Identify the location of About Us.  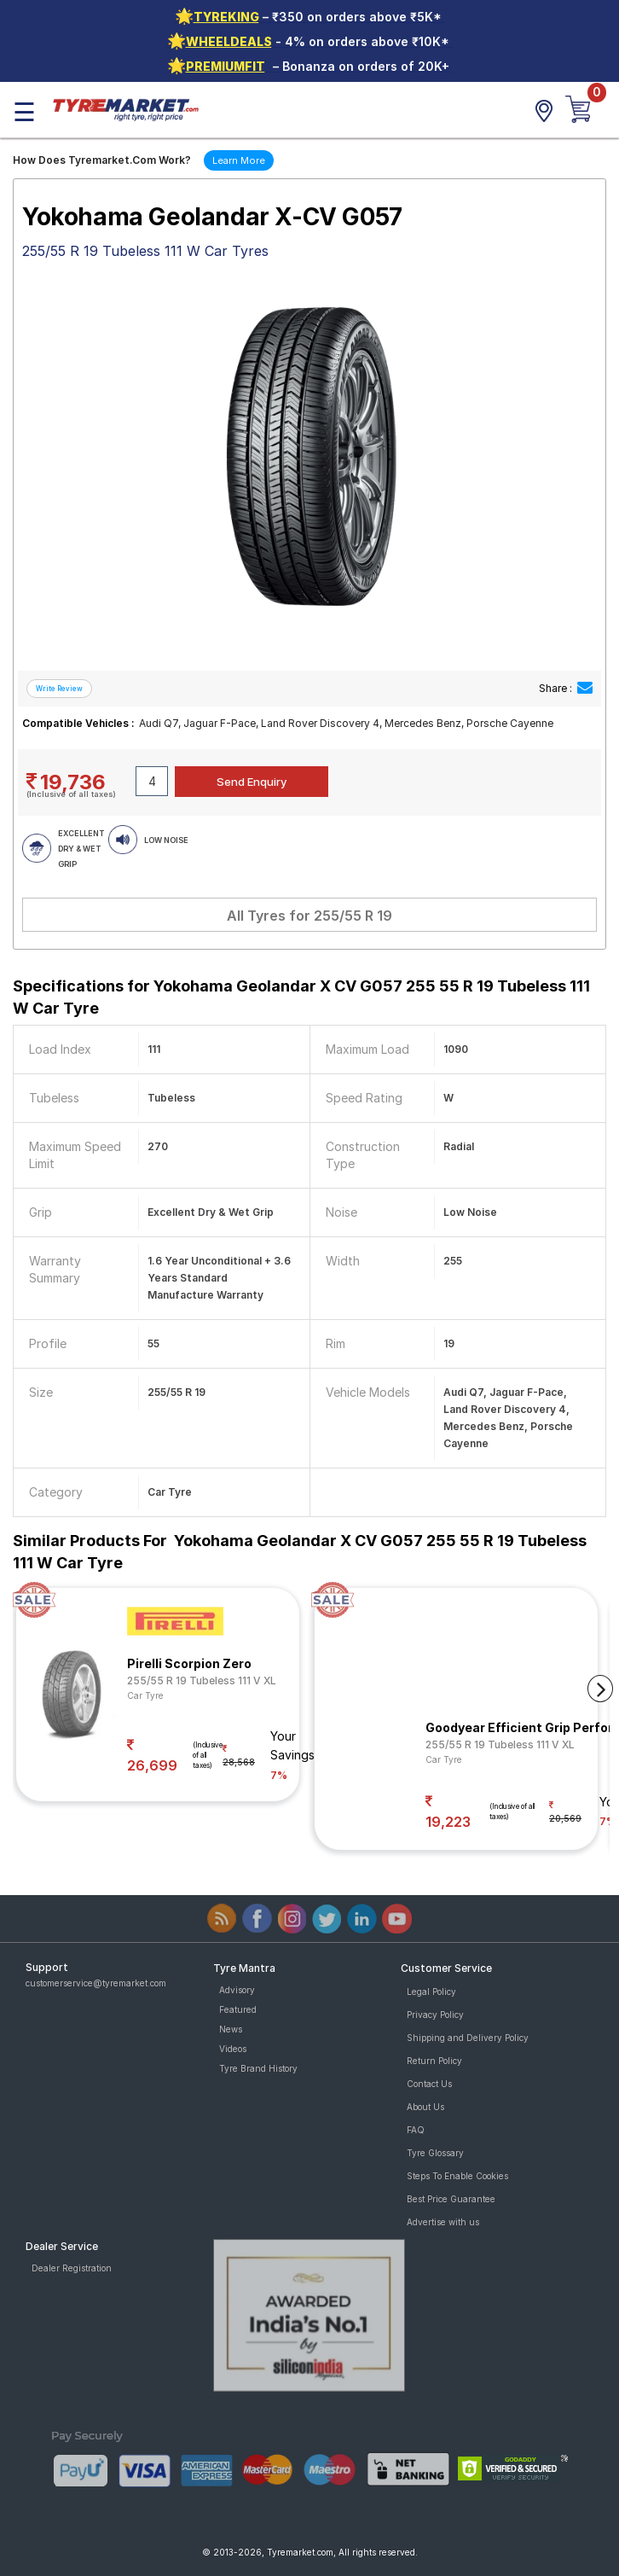
(425, 2107).